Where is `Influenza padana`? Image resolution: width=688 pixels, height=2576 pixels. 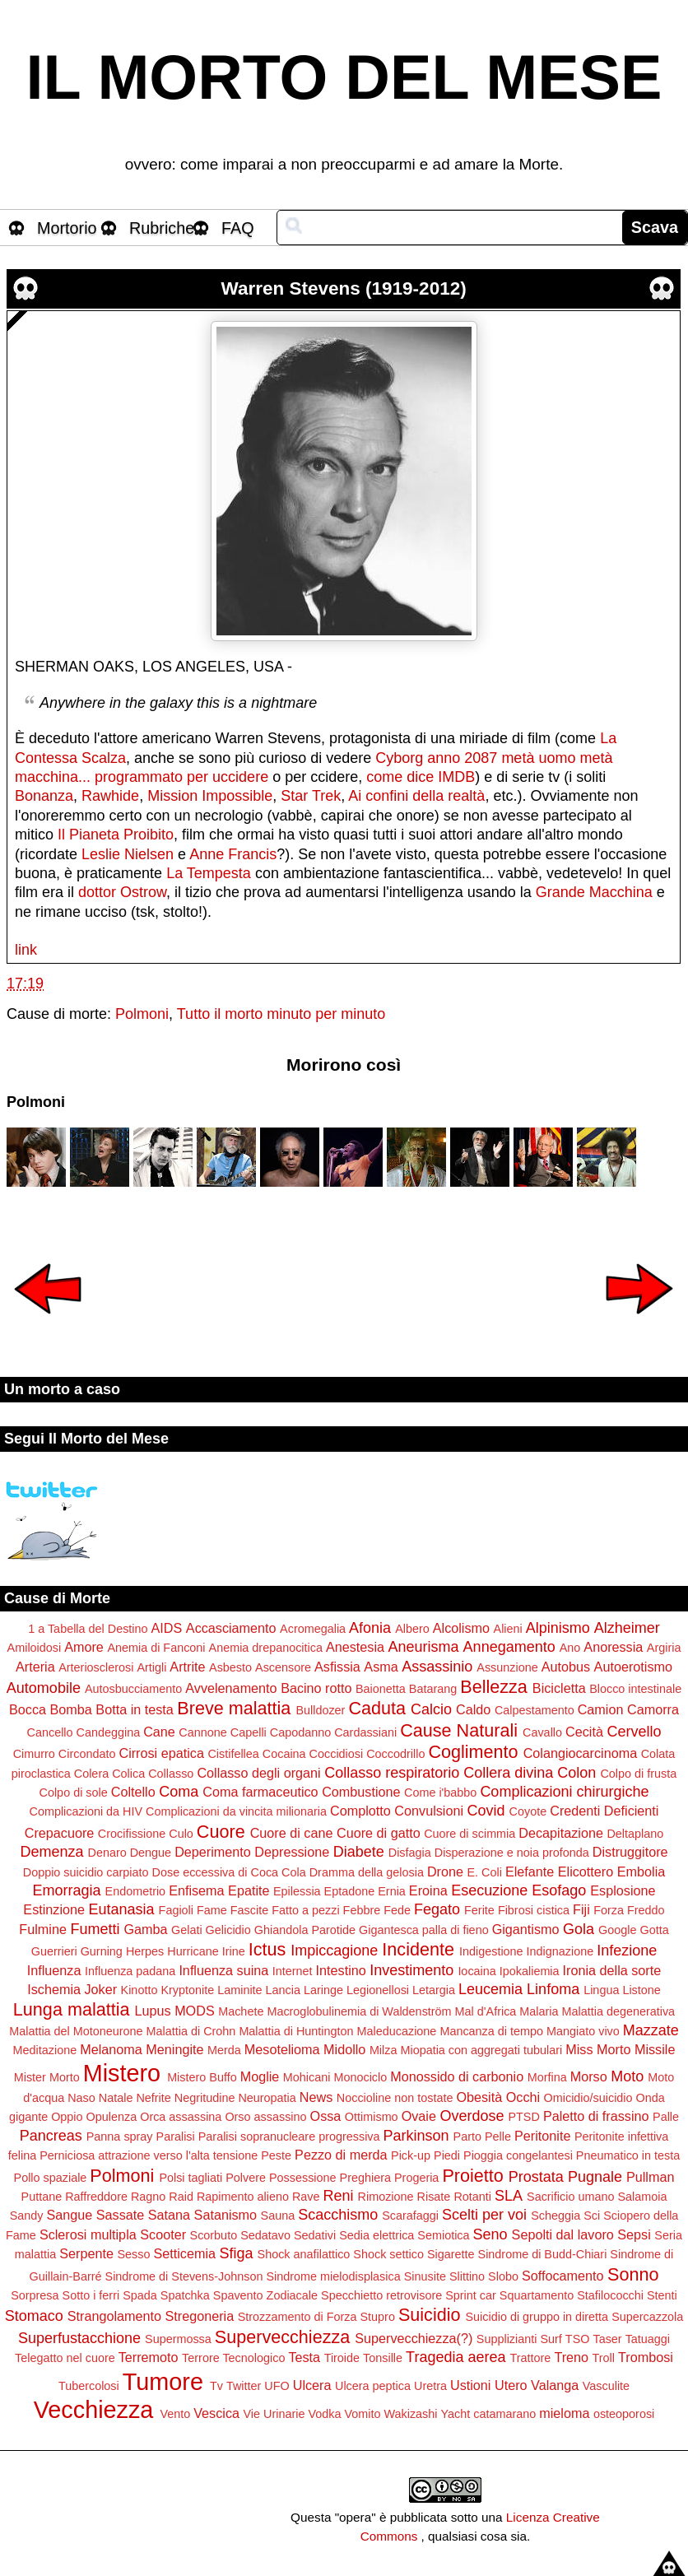 Influenza padana is located at coordinates (130, 1971).